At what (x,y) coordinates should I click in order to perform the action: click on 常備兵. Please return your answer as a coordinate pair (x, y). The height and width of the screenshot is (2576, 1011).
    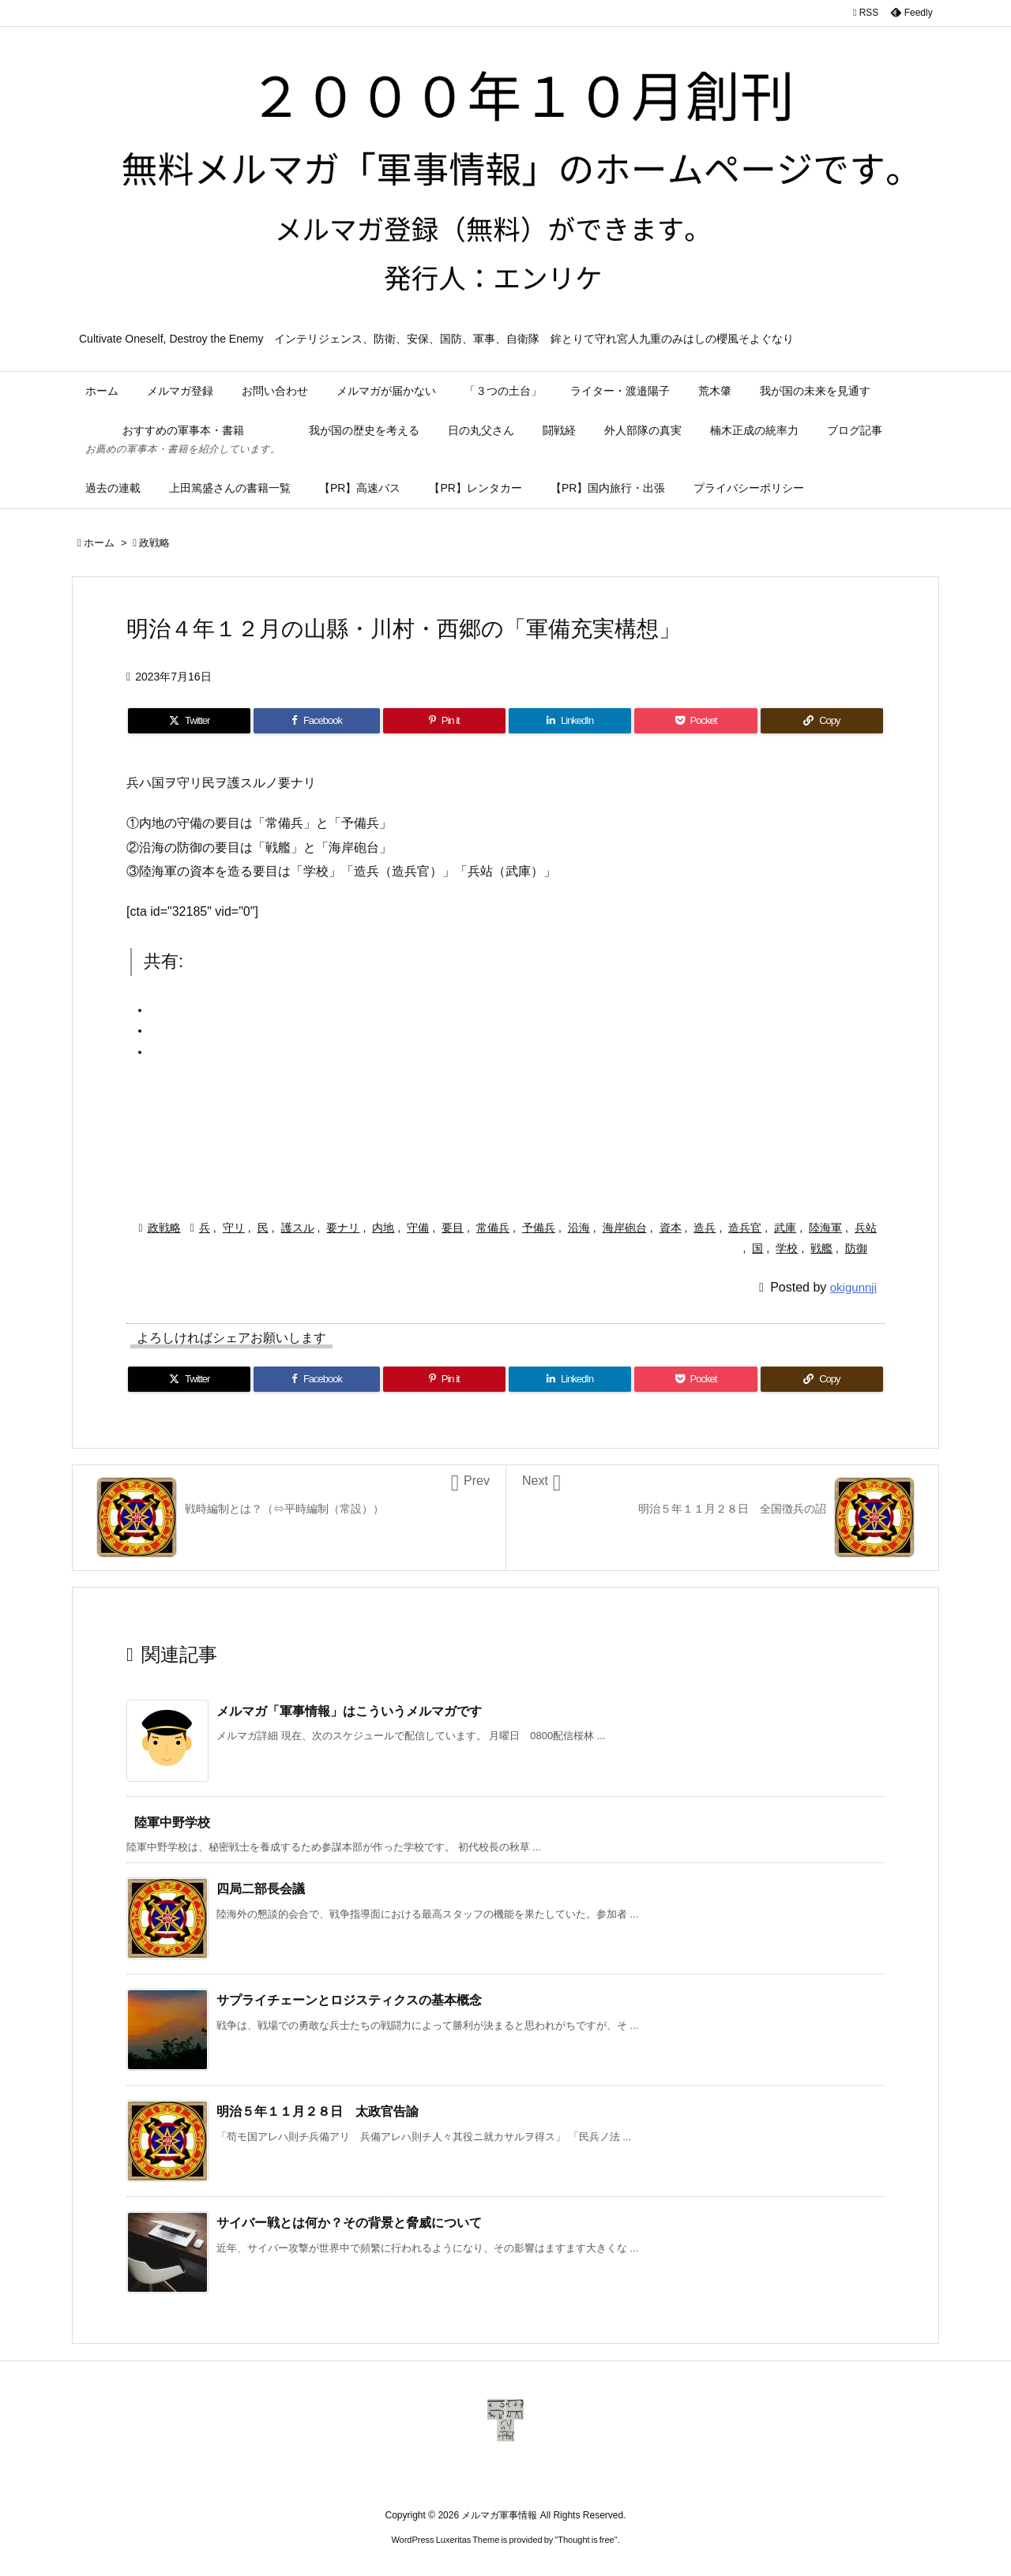
    Looking at the image, I should click on (492, 1227).